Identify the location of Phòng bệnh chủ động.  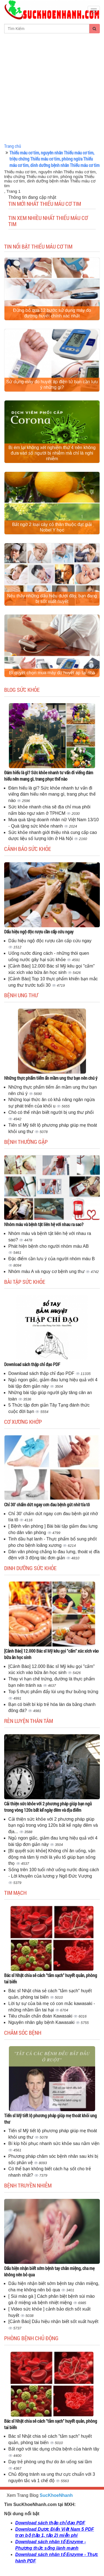
(31, 2338).